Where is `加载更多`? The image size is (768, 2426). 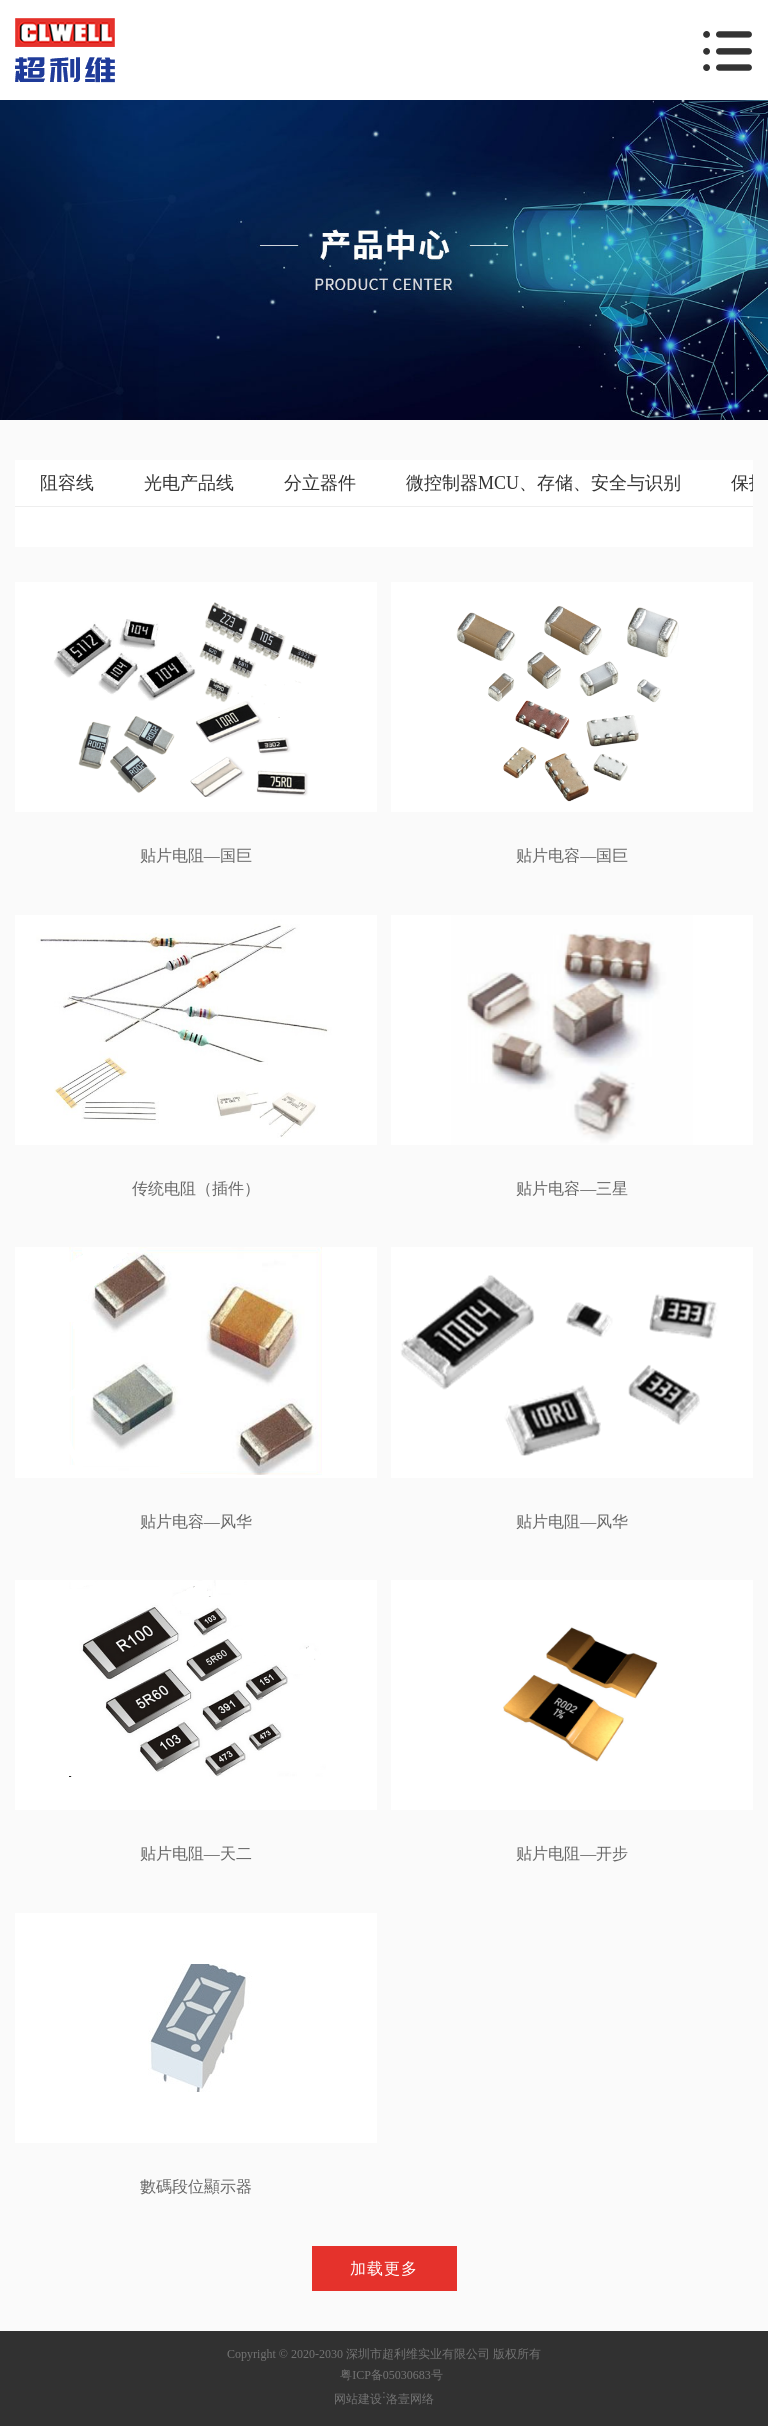 加载更多 is located at coordinates (384, 2268).